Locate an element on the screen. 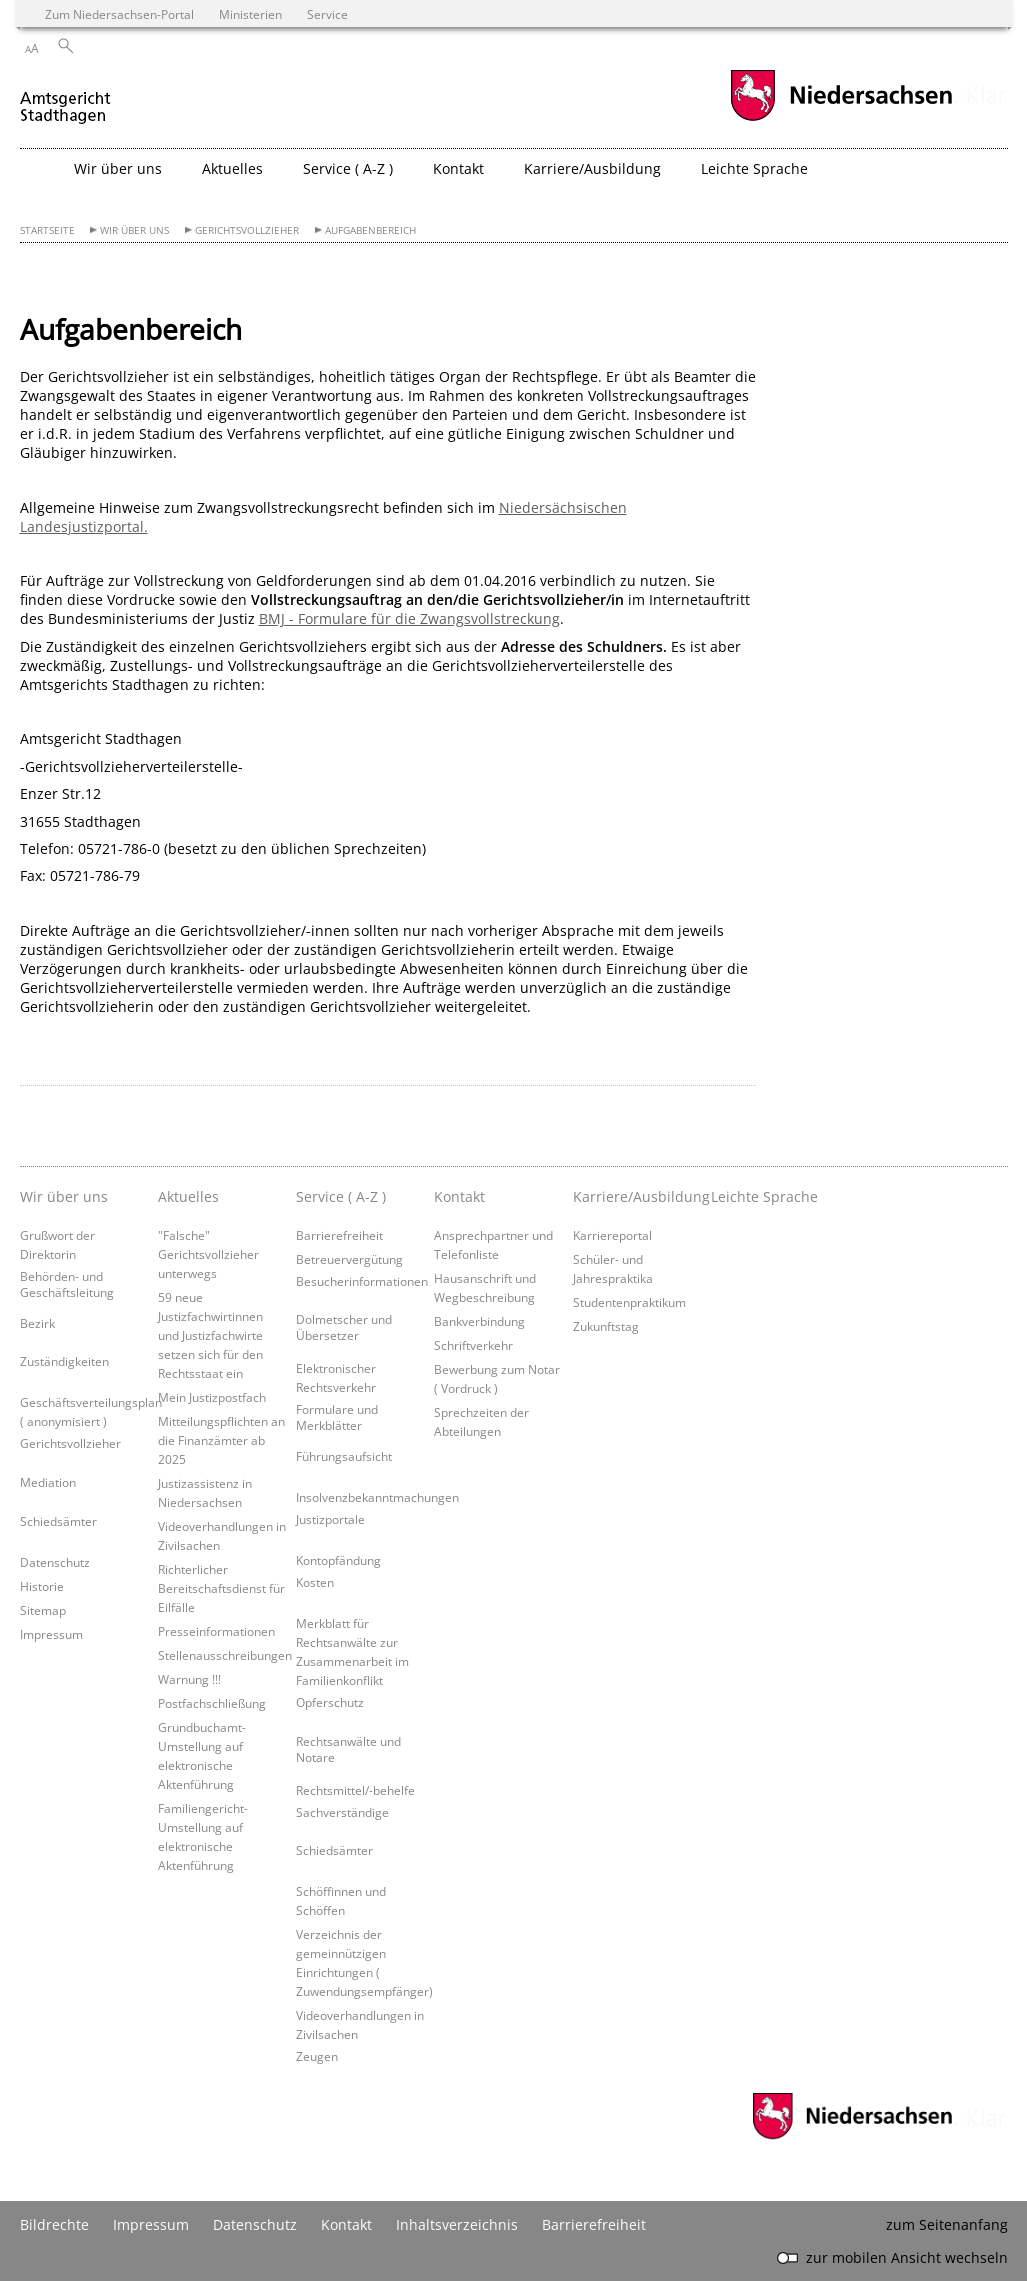 This screenshot has width=1027, height=2281. Insolvenzbekanntmachungen is located at coordinates (377, 1497).